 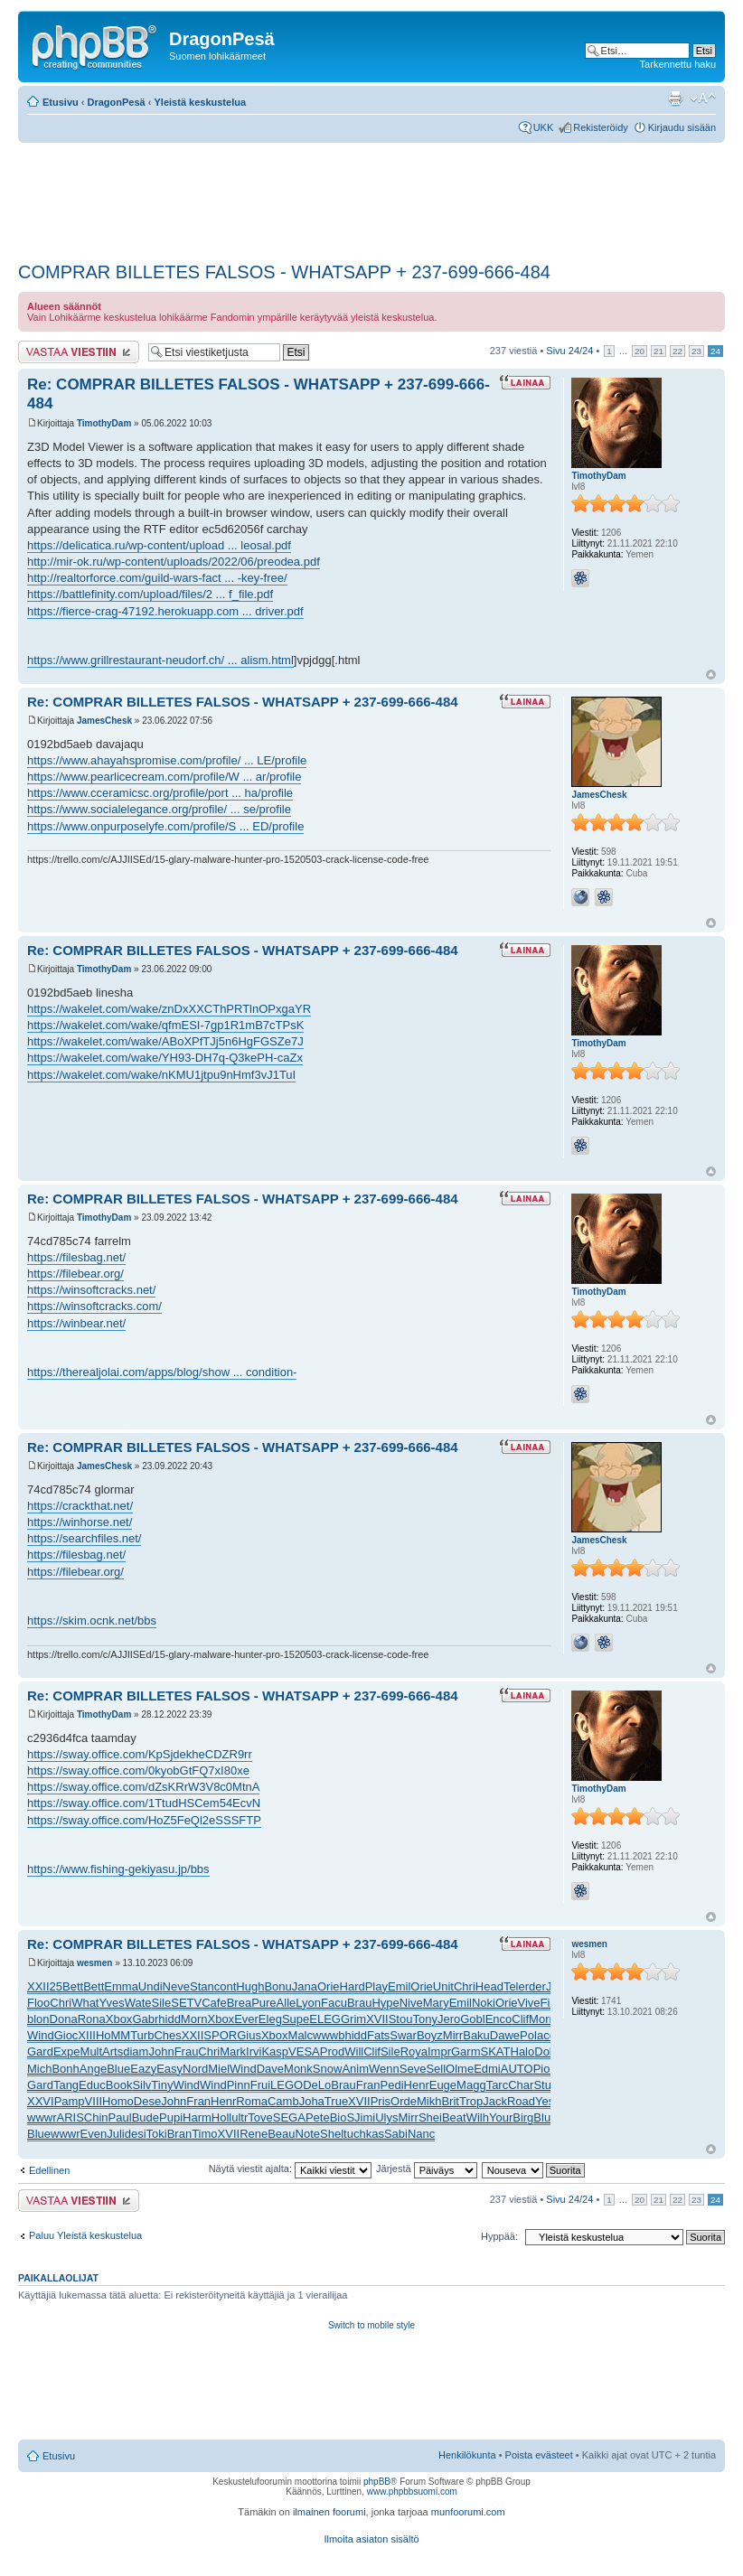 I want to click on Näytä viestit ajalta:, so click(x=290, y=2168).